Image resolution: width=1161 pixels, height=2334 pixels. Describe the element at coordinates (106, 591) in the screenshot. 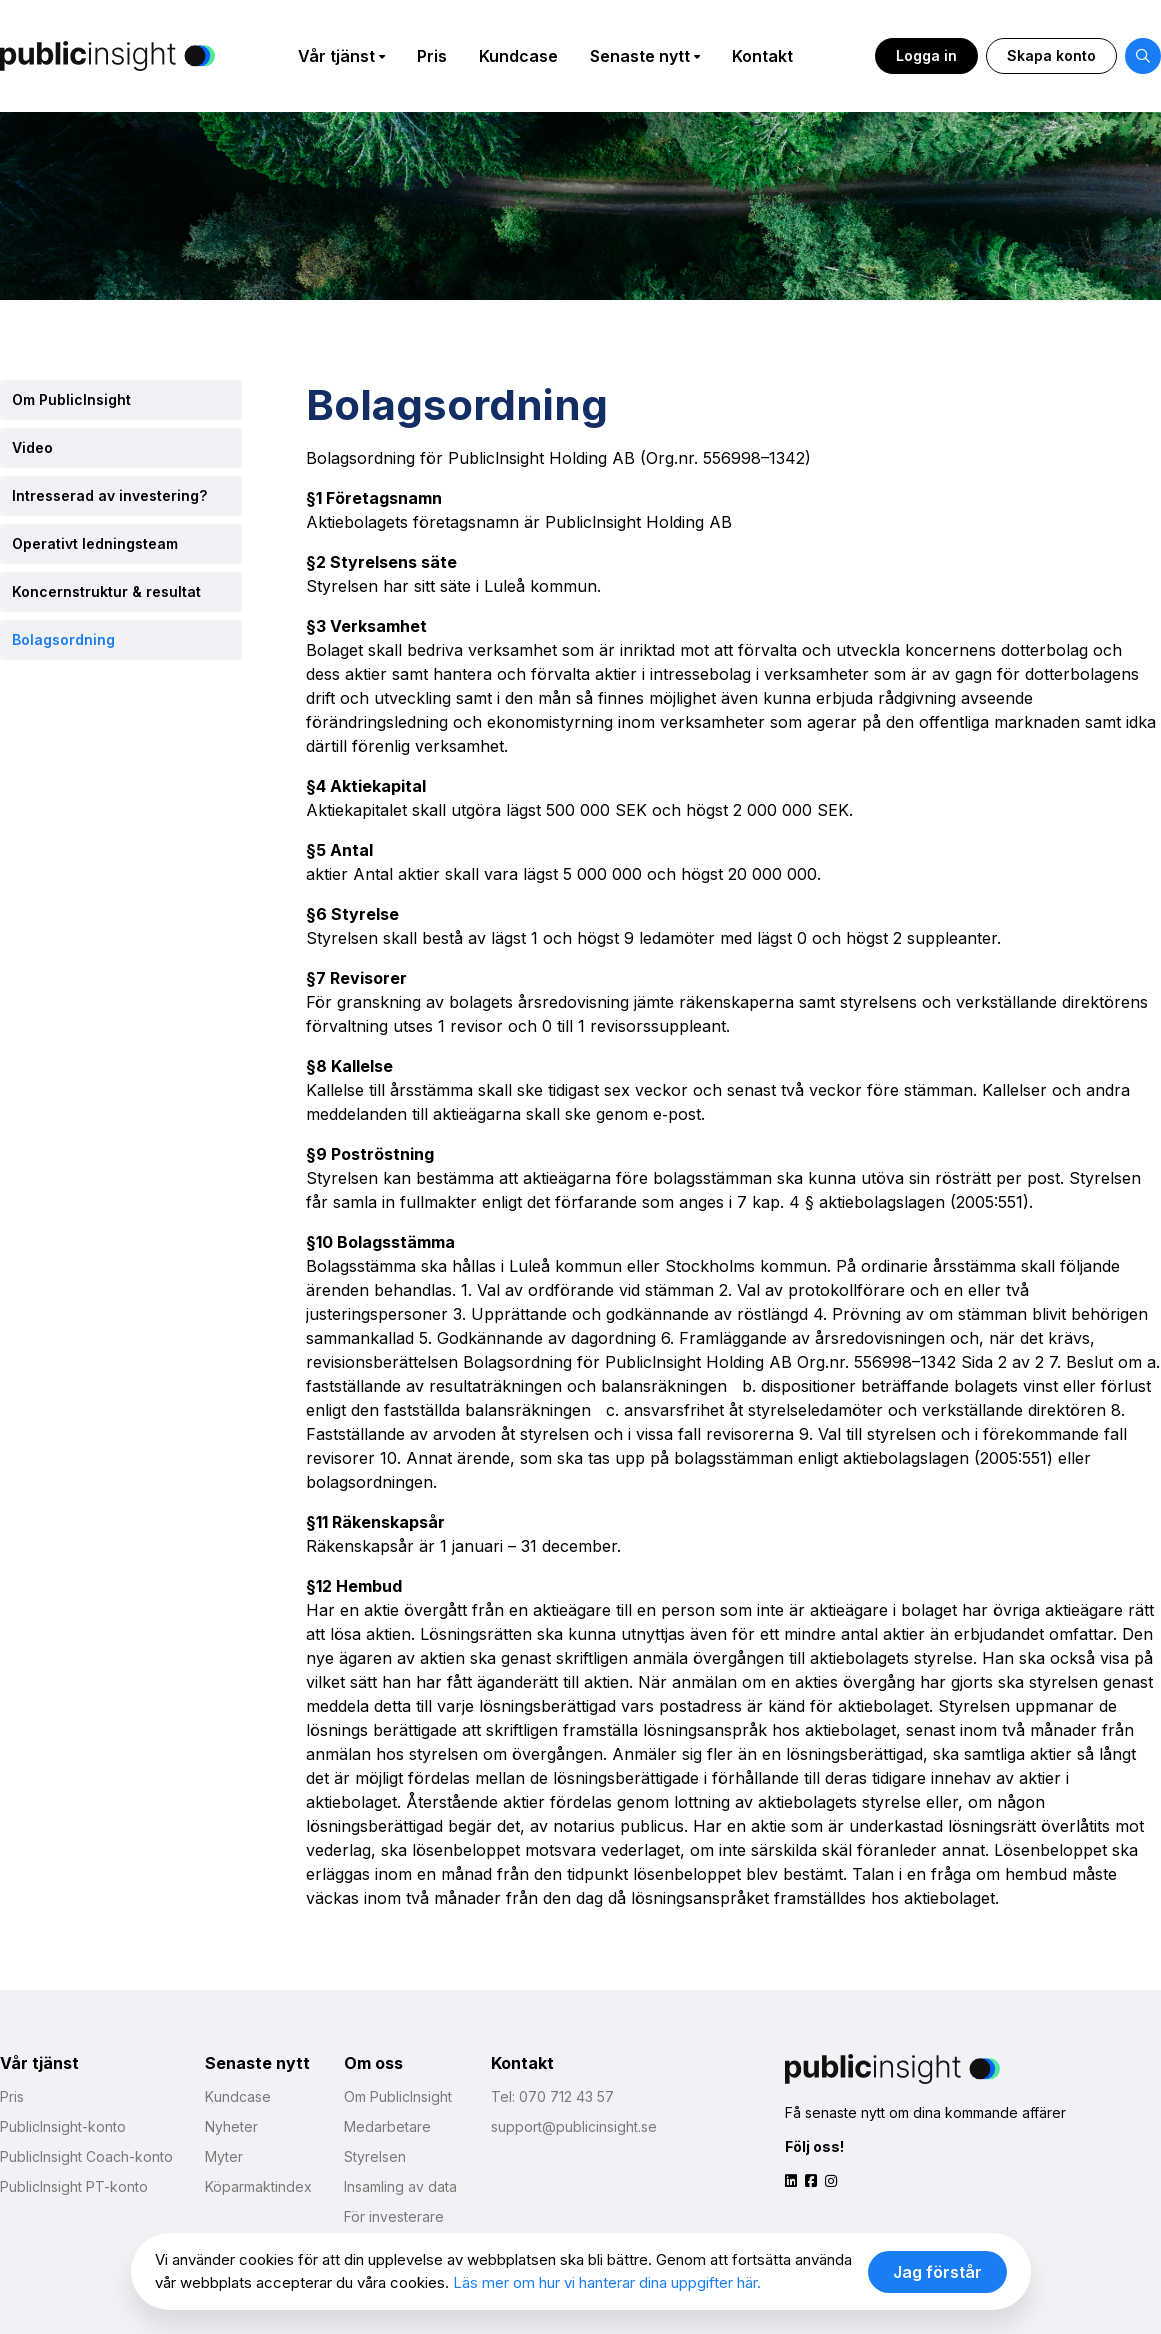

I see `Koncernstruktur & resultat` at that location.